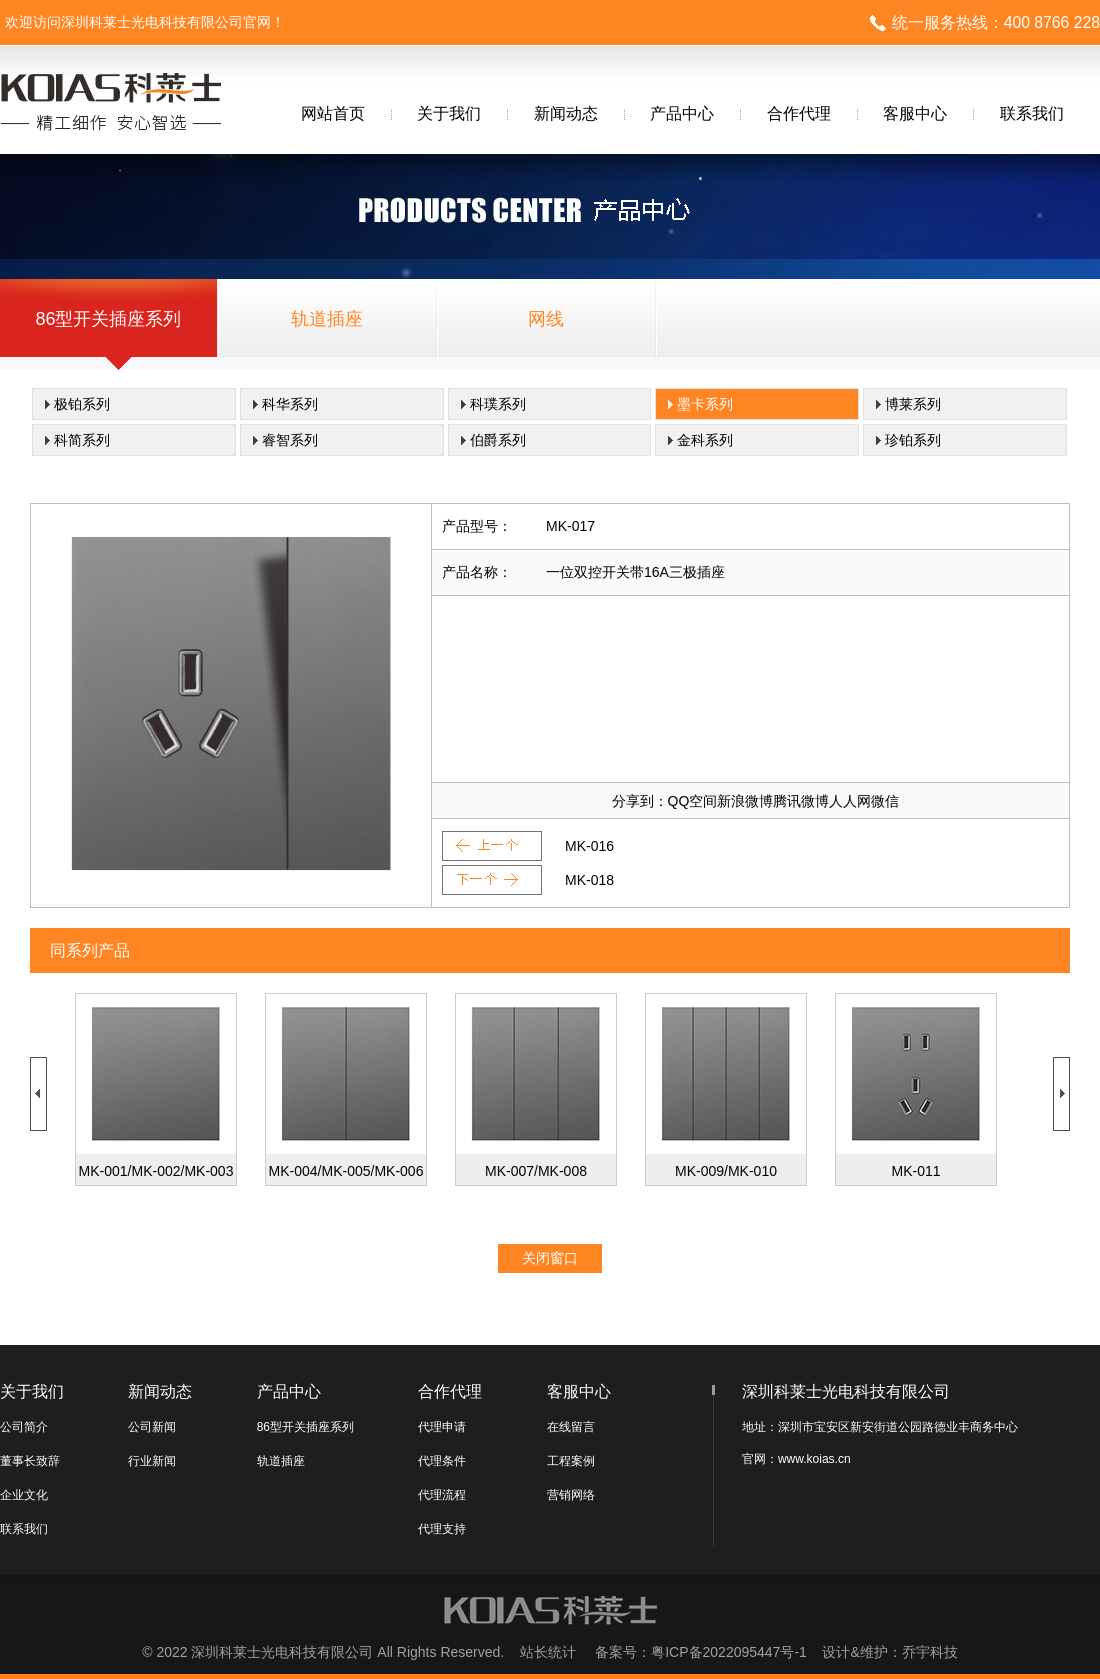 The height and width of the screenshot is (1679, 1100). Describe the element at coordinates (850, 801) in the screenshot. I see `人人网` at that location.